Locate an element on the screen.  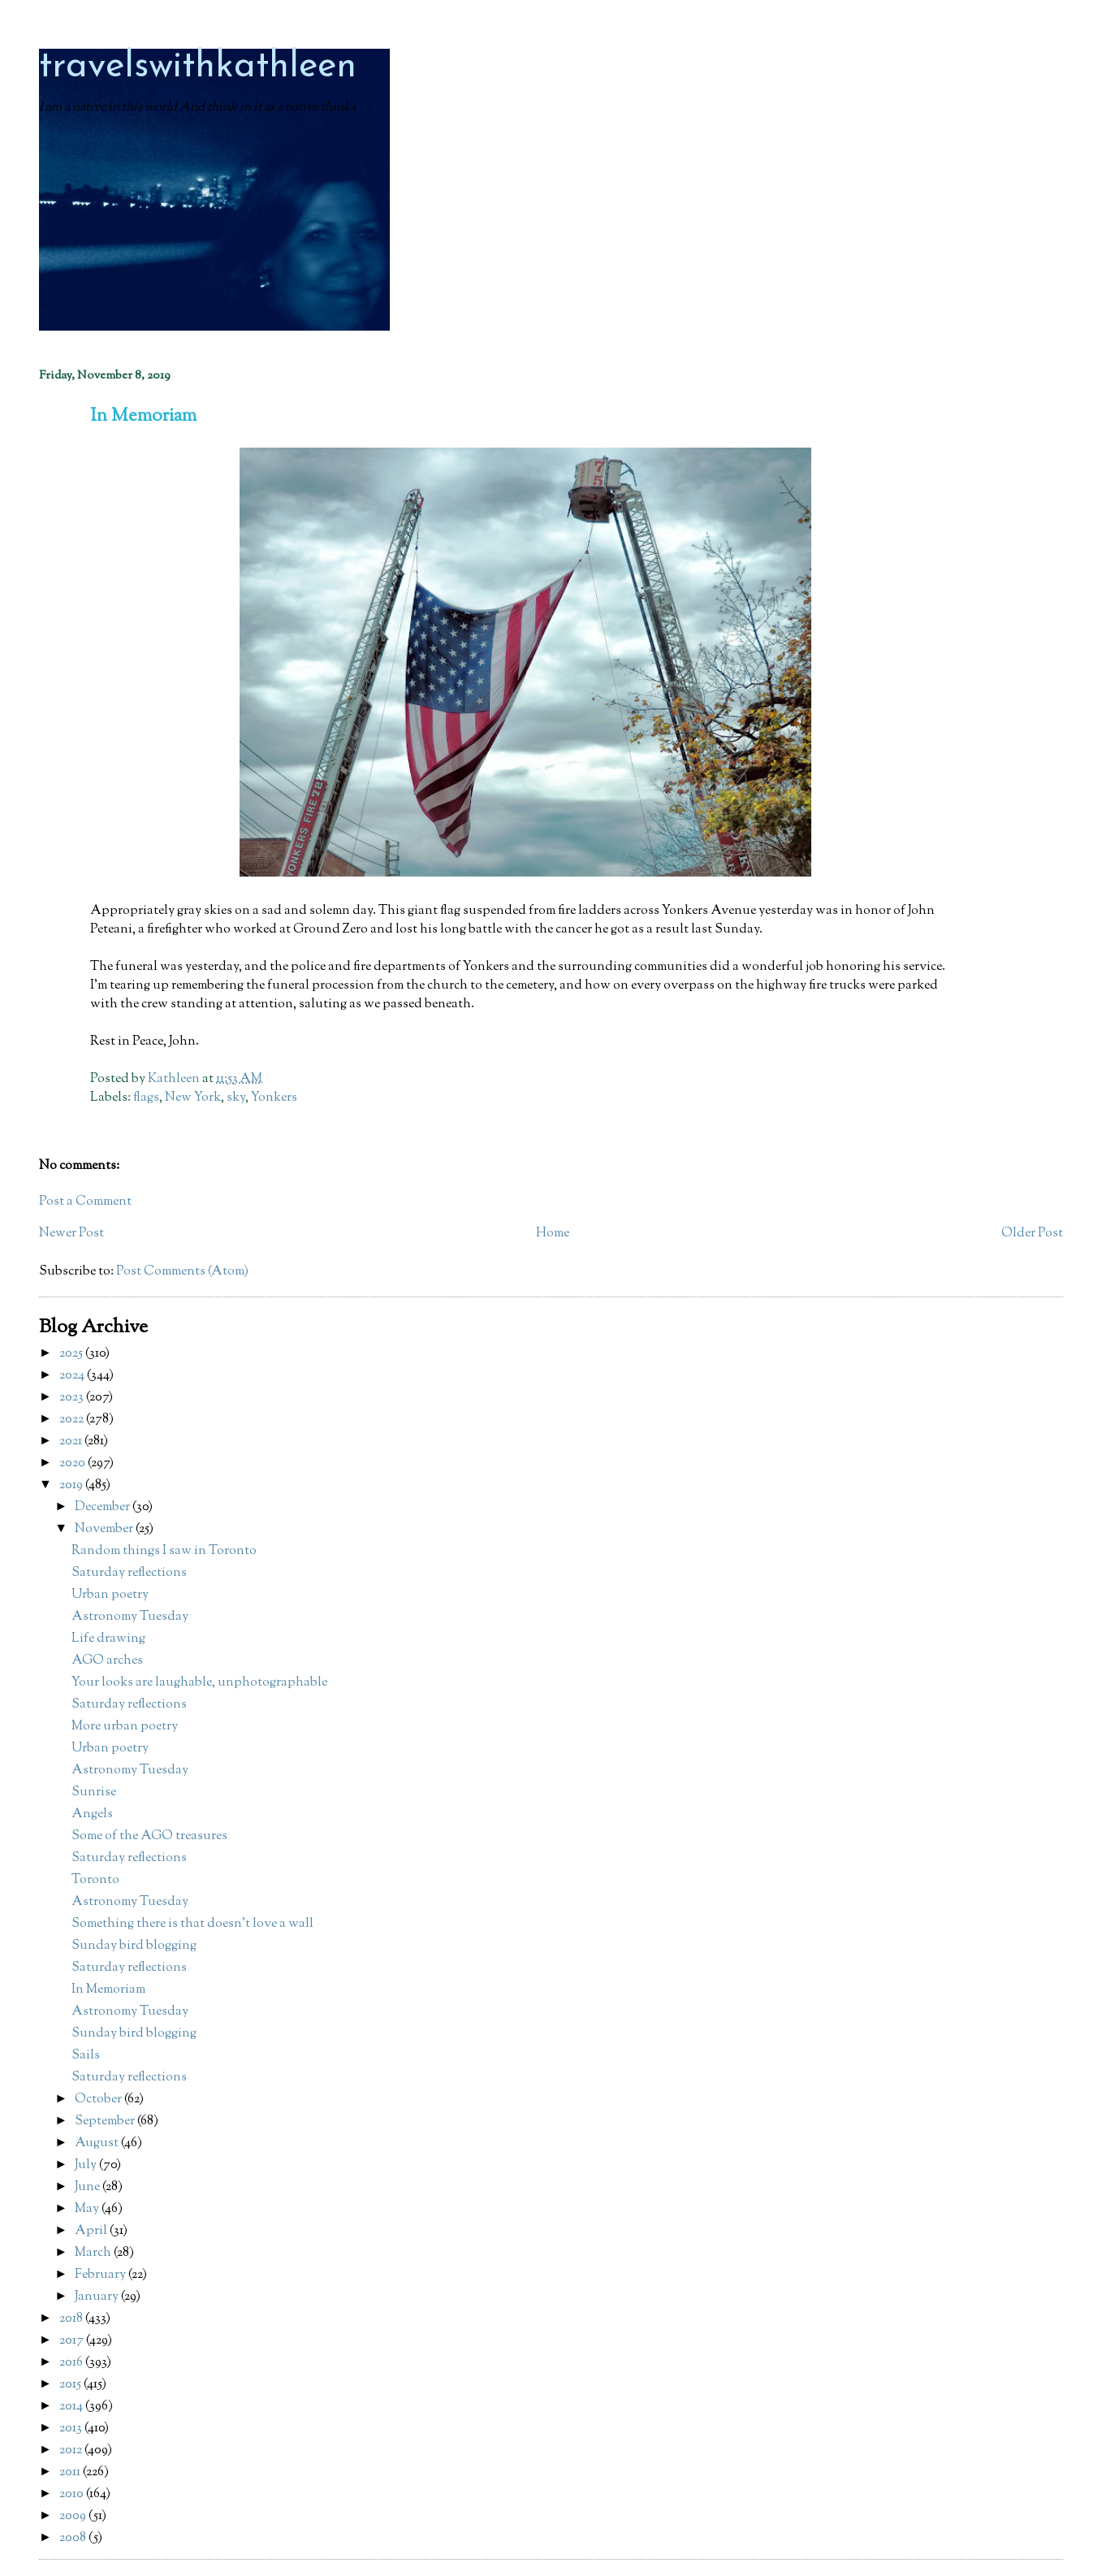
Yonkers is located at coordinates (274, 1098).